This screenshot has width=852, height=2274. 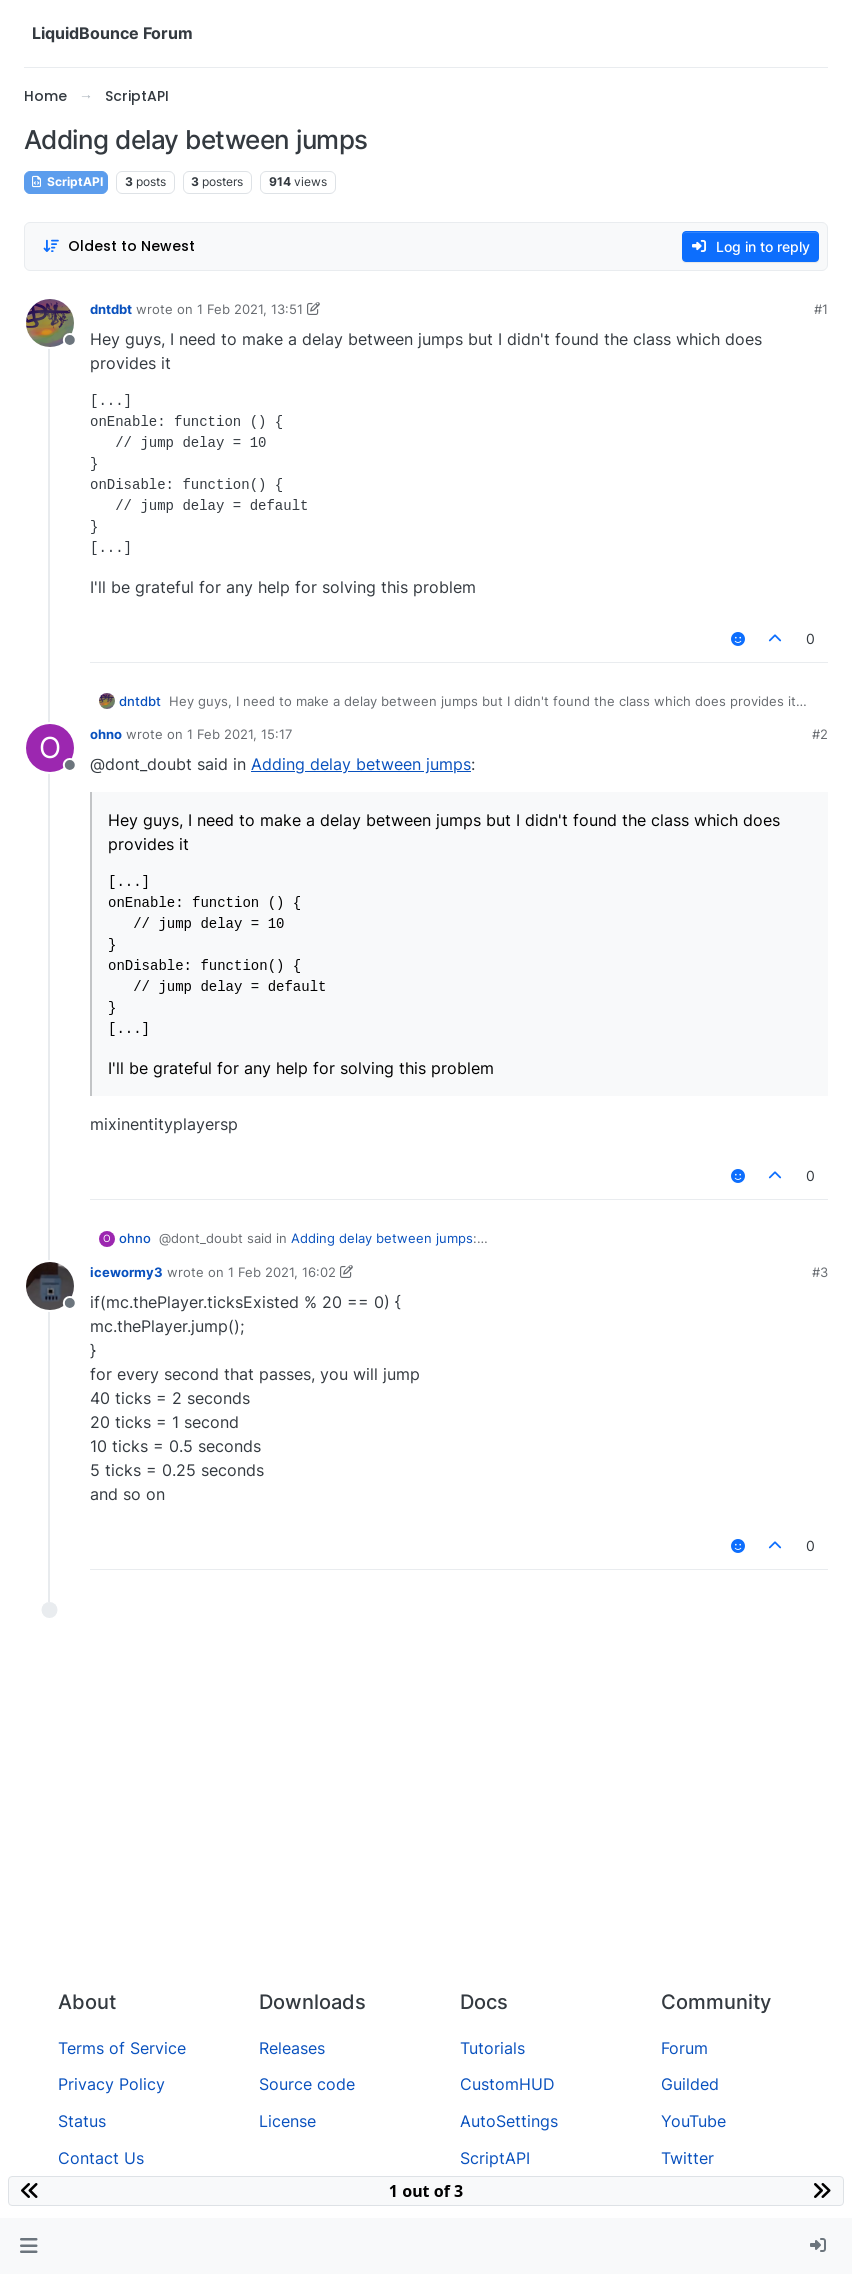 What do you see at coordinates (282, 1272) in the screenshot?
I see `1 Feb 2021, 16:02` at bounding box center [282, 1272].